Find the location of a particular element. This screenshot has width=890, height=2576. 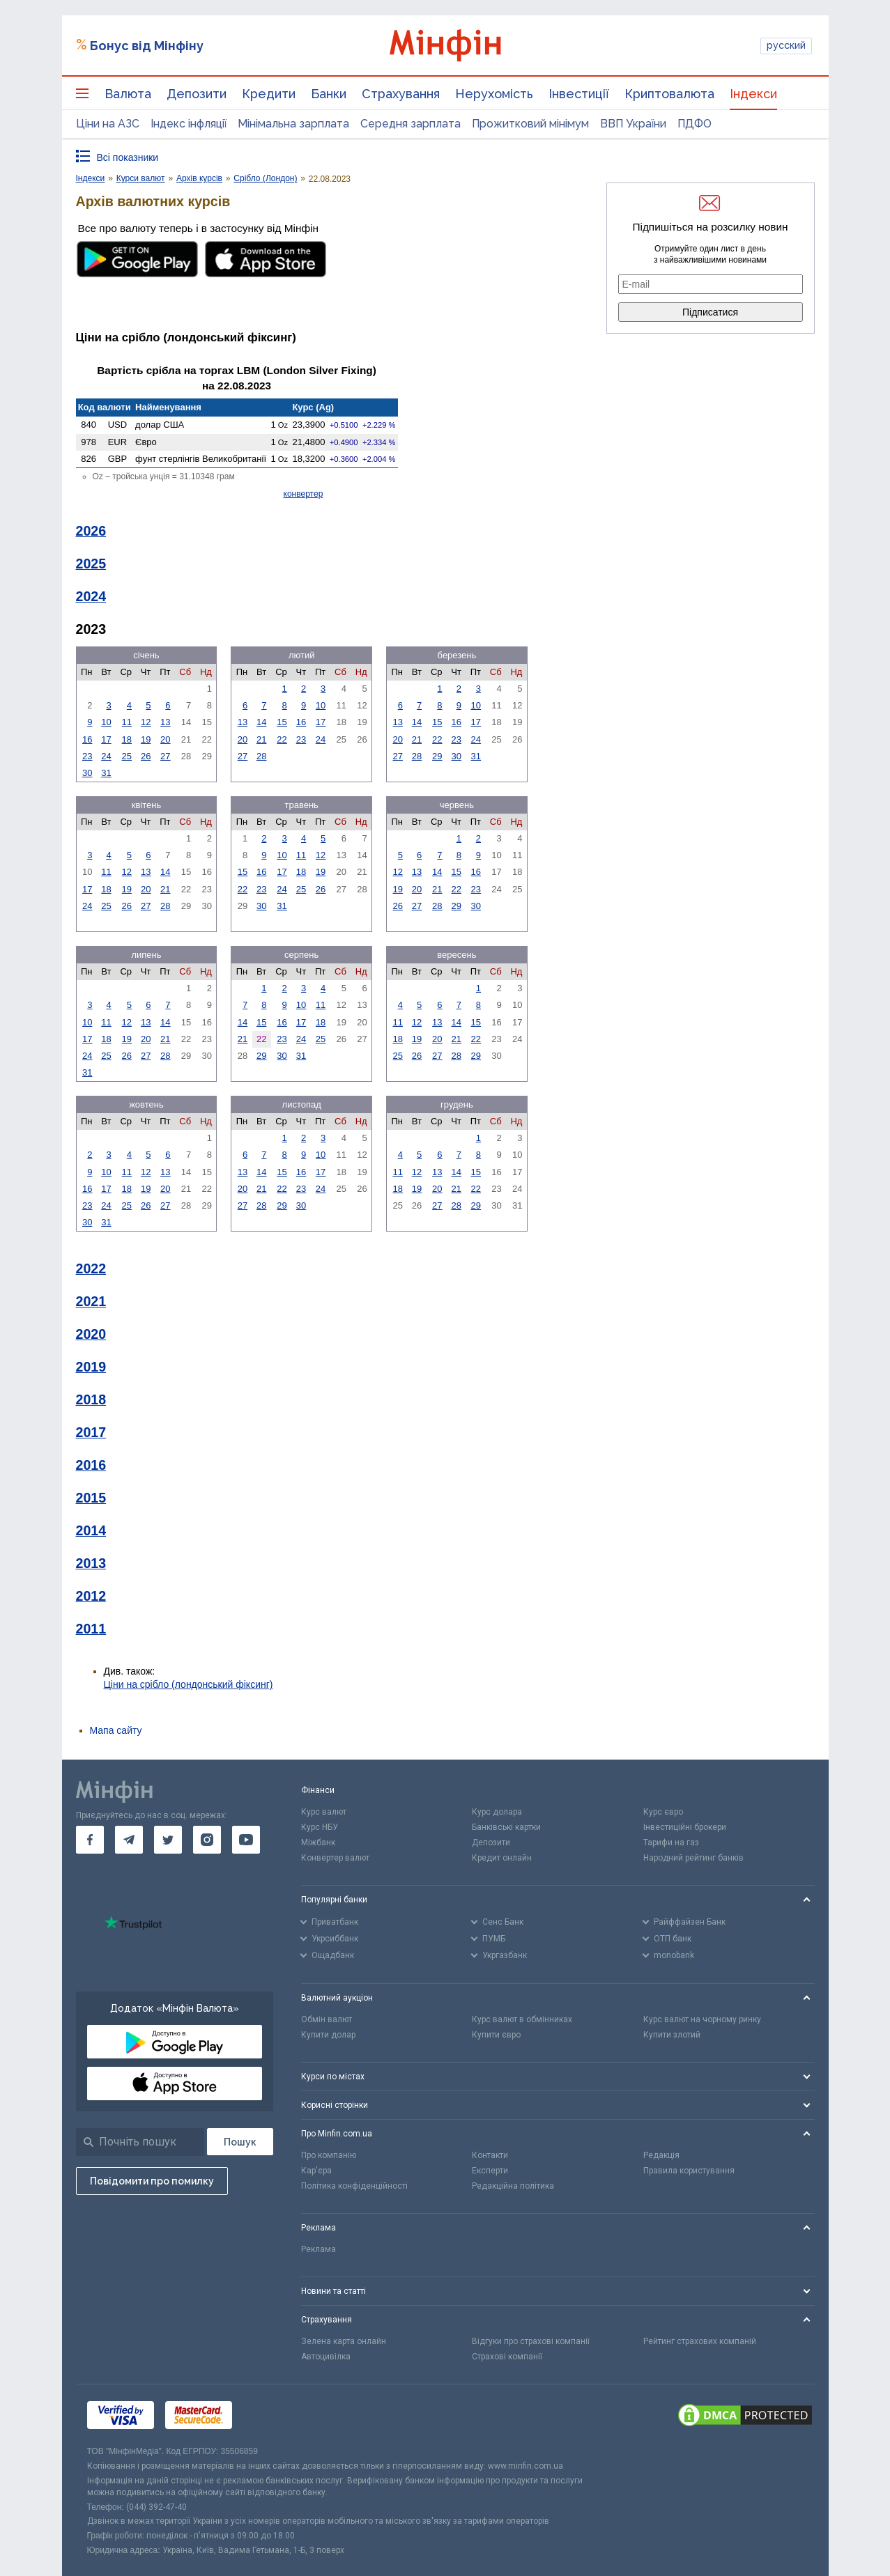

Відгуки про страхові компанії is located at coordinates (531, 2341).